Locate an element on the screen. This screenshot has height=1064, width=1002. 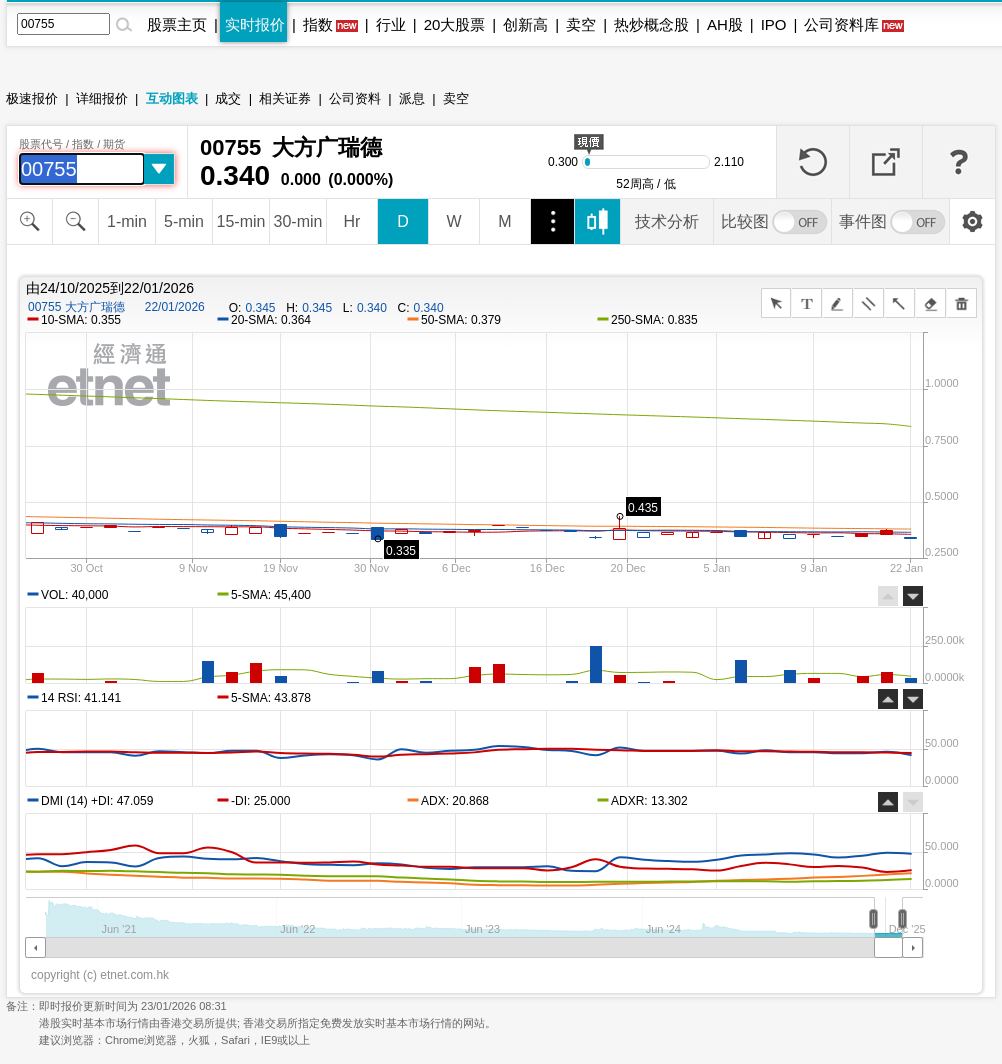
指数 is located at coordinates (318, 24).